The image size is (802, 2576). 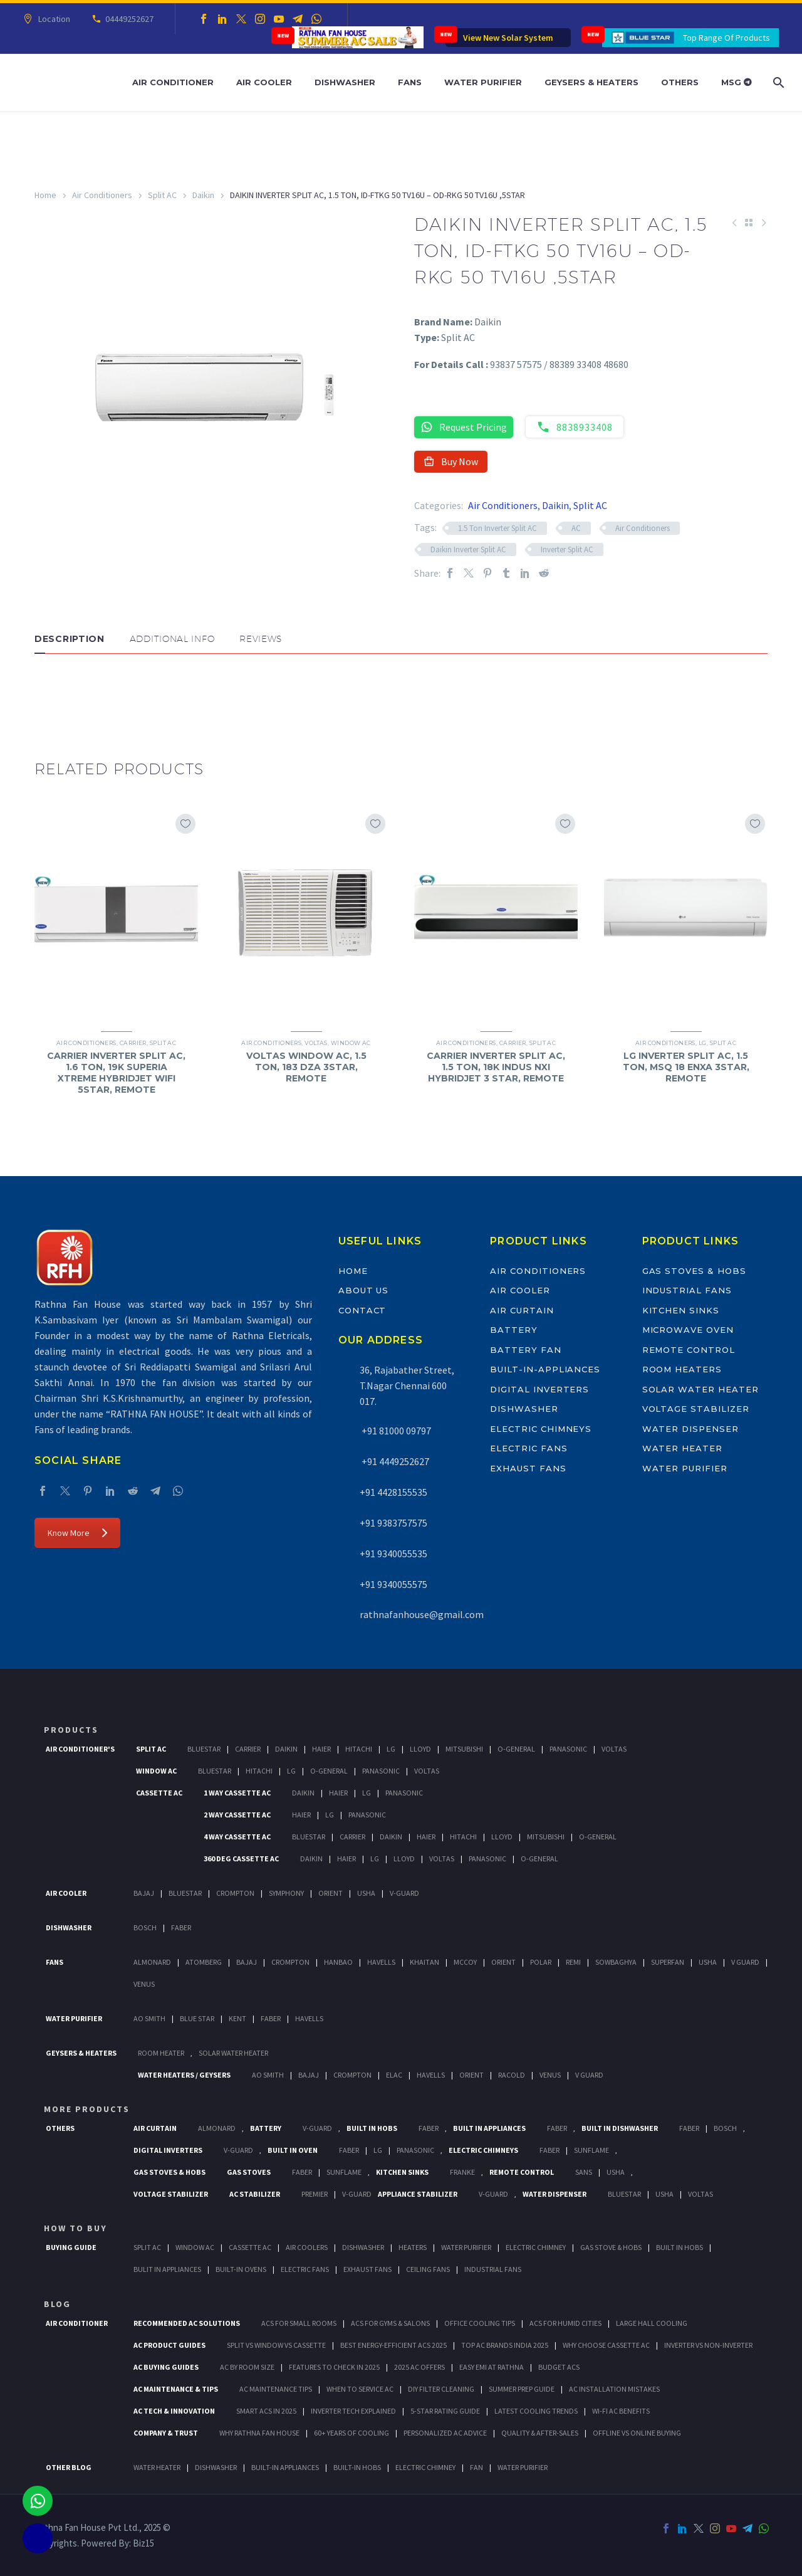 I want to click on Franke, so click(x=462, y=2172).